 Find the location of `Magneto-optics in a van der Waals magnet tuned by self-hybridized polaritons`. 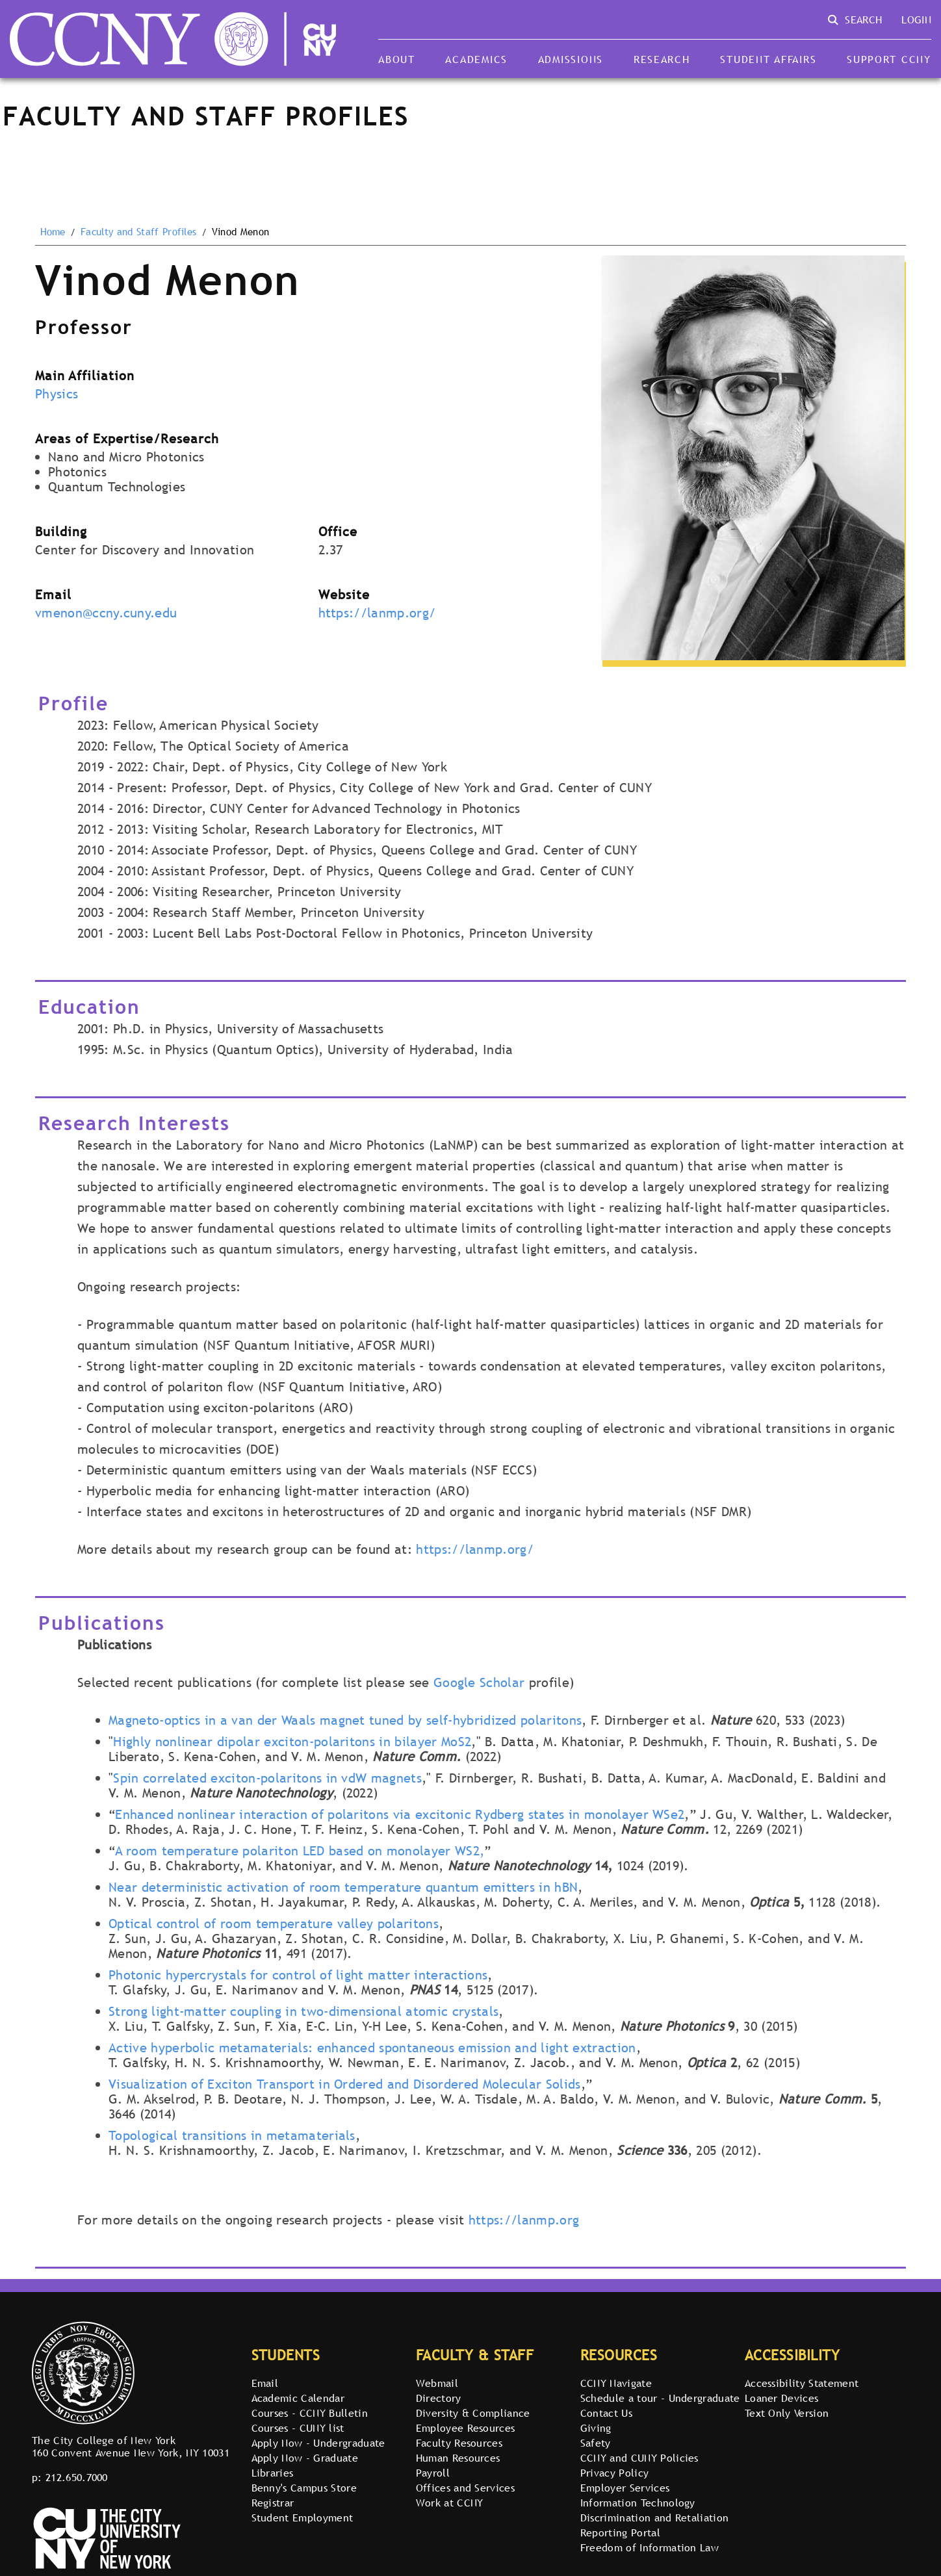

Magneto-optics in a van der Waals magnet tuned by self-hybridized polaritons is located at coordinates (345, 1720).